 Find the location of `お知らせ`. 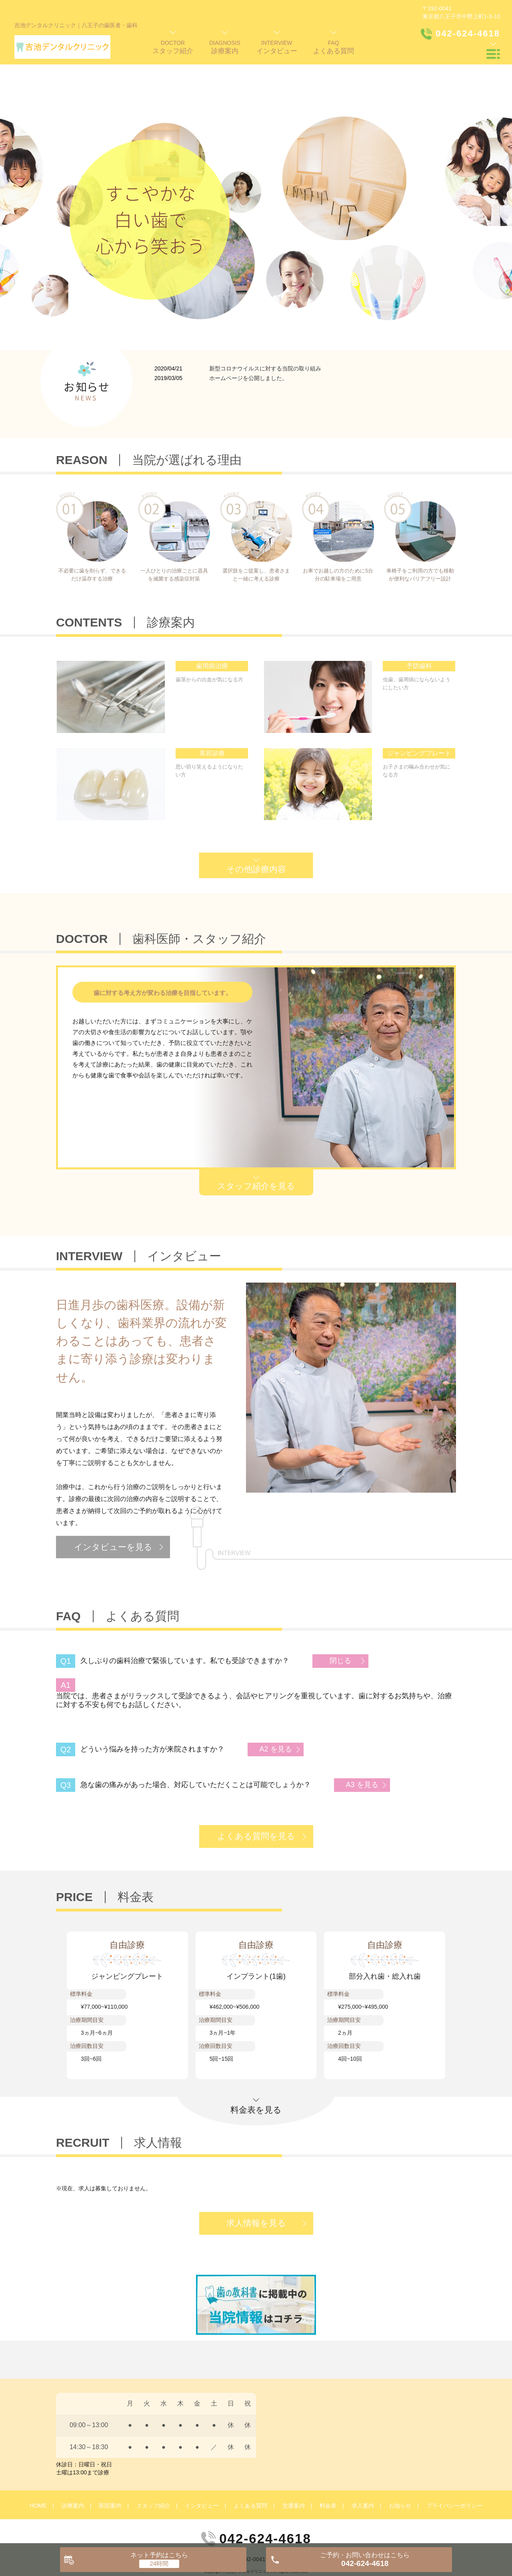

お知らせ is located at coordinates (400, 2459).